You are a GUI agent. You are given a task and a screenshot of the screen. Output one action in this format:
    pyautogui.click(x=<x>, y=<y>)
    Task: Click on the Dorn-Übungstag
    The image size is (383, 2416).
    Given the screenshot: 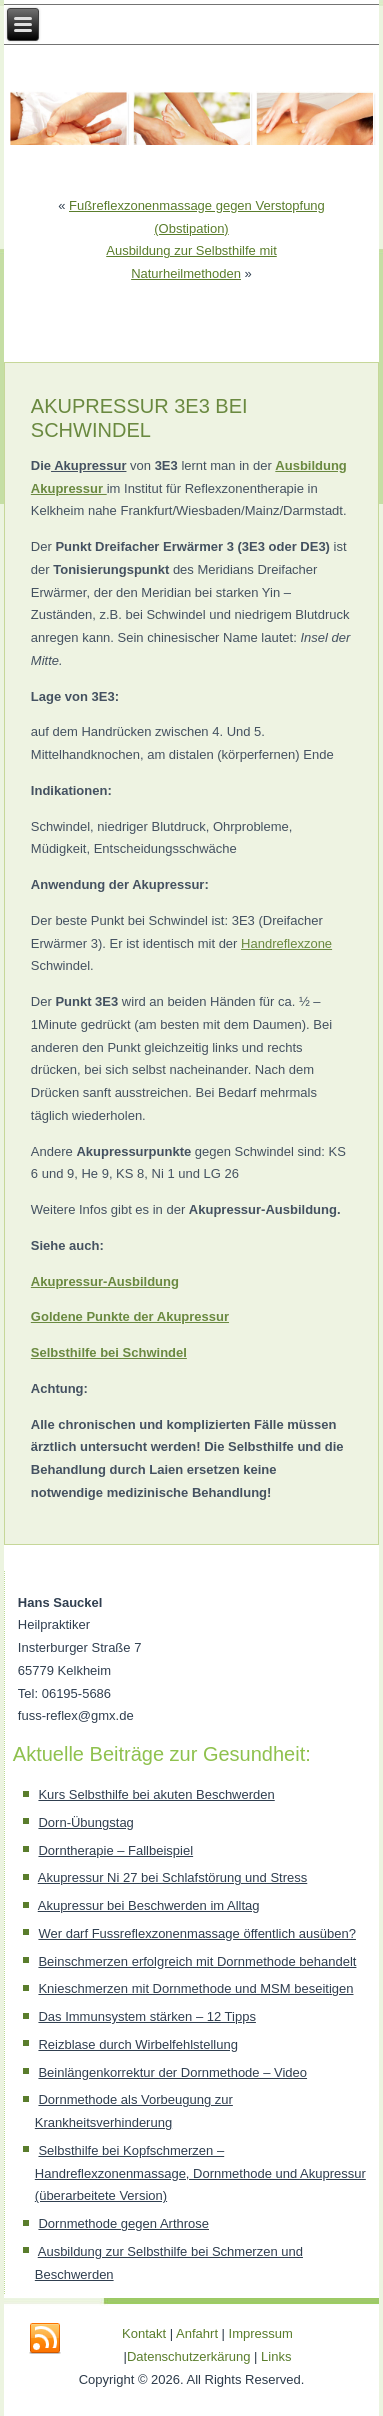 What is the action you would take?
    pyautogui.click(x=85, y=1822)
    